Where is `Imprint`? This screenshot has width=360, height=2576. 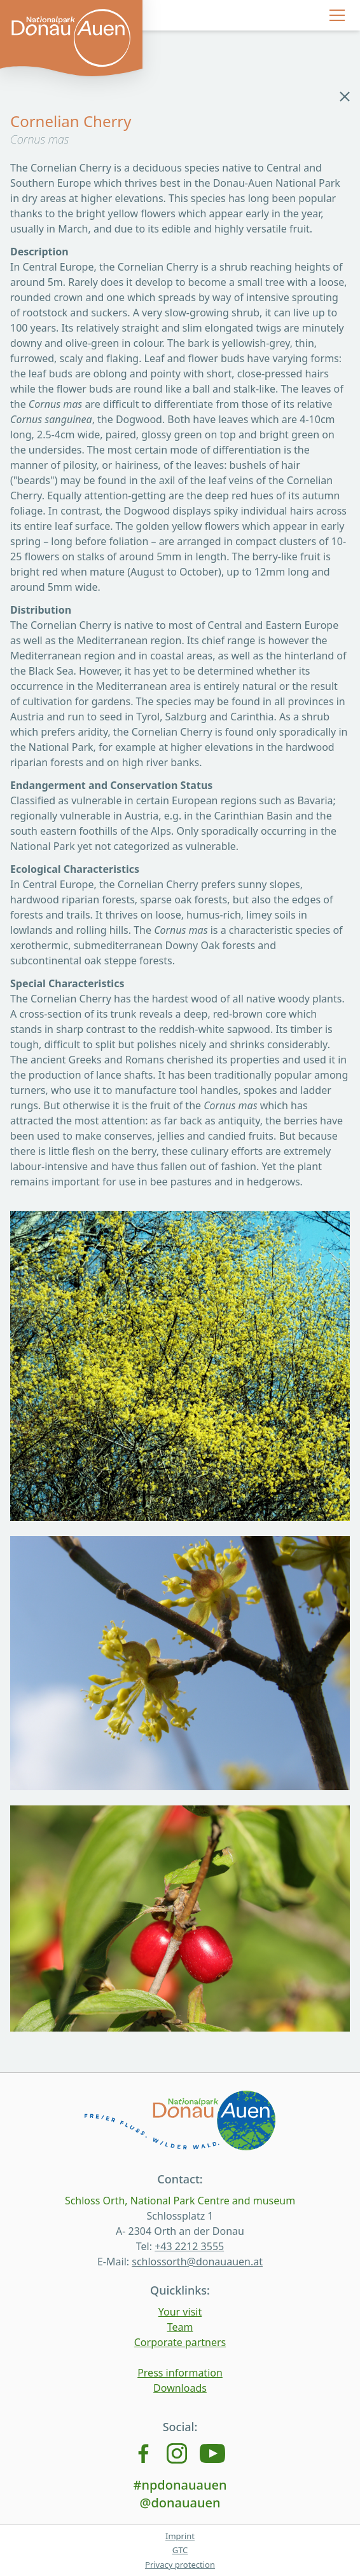
Imprint is located at coordinates (180, 2536).